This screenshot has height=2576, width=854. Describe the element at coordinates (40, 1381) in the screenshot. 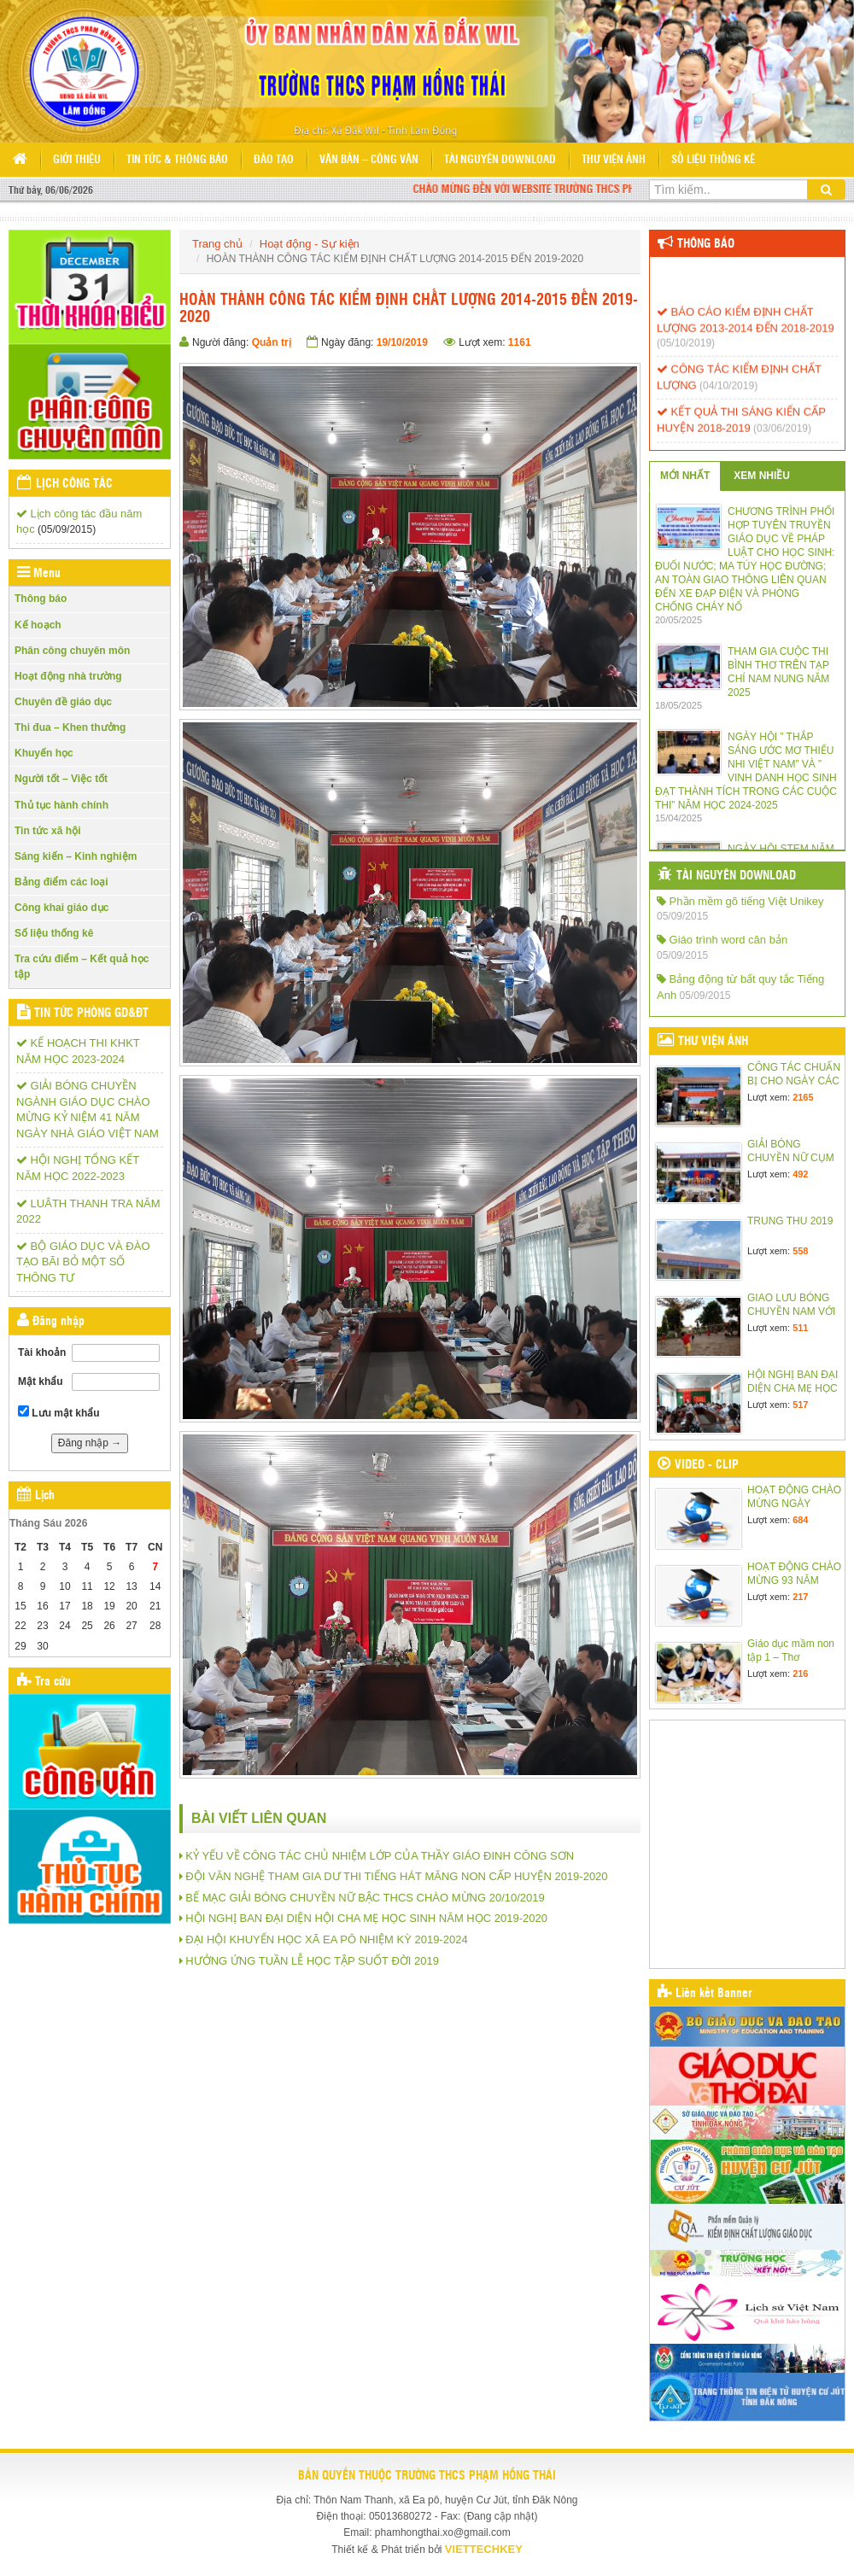

I see `Mật khẩu` at that location.